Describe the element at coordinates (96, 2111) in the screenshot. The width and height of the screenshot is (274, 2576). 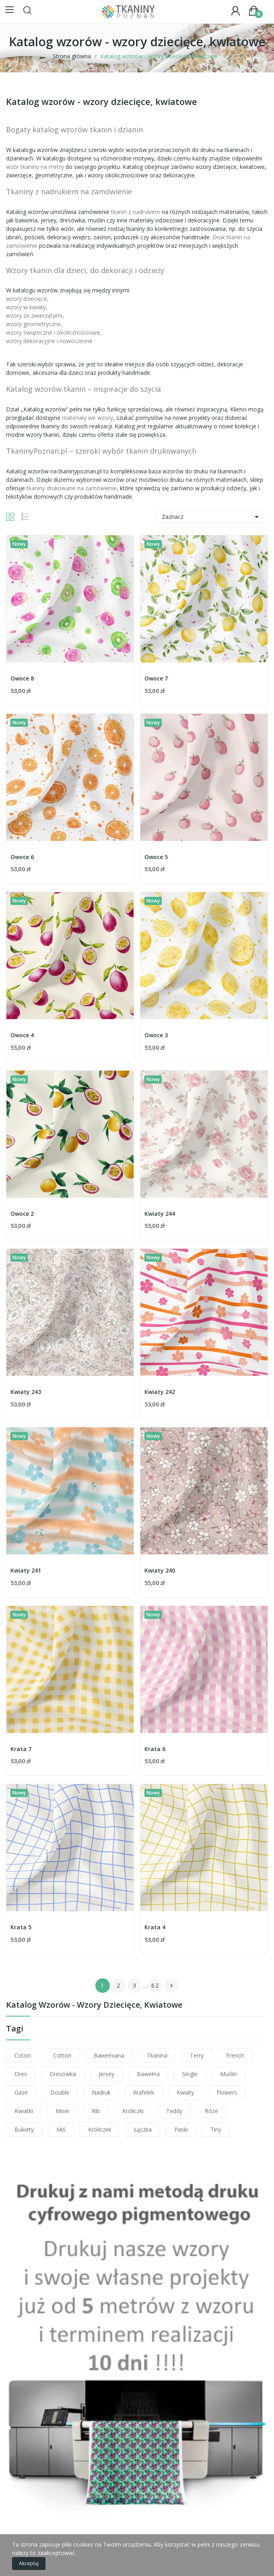
I see `rib` at that location.